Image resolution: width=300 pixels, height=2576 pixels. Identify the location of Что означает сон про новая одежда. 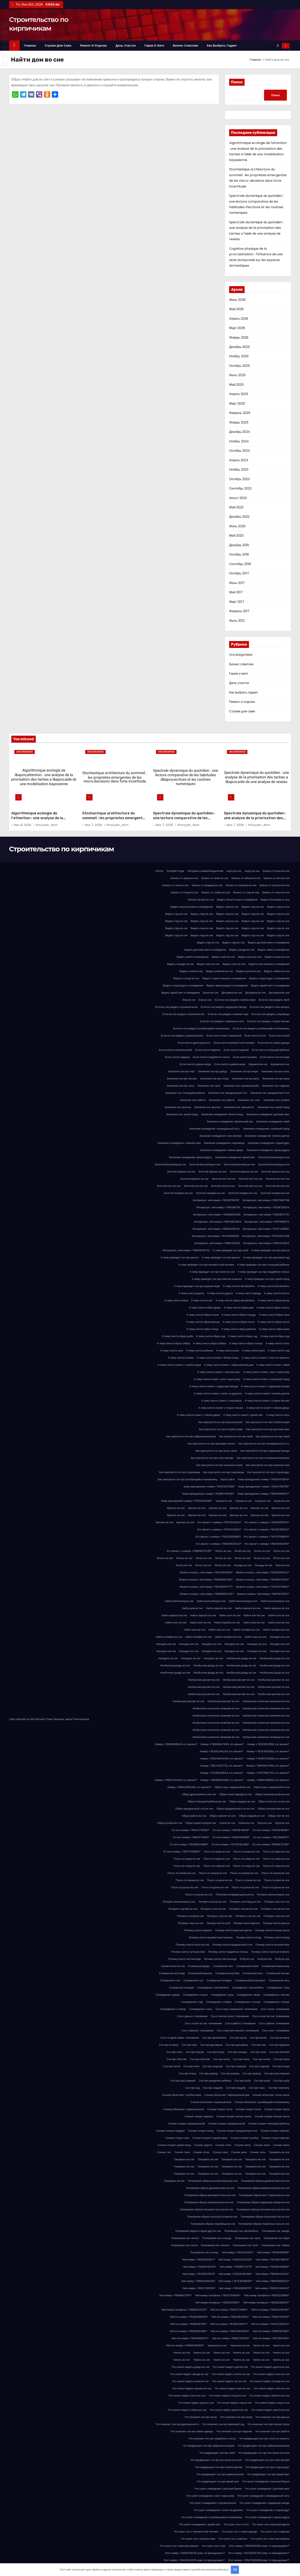
(192, 2431).